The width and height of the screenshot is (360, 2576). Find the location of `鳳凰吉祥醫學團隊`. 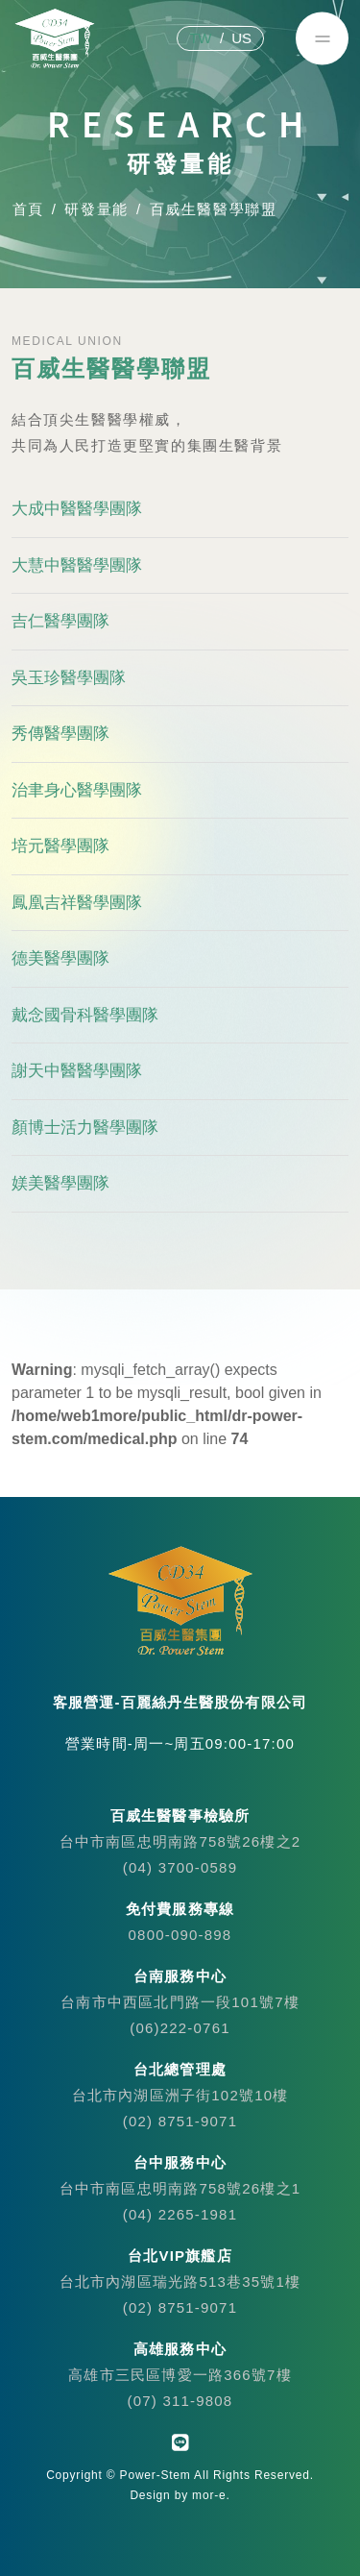

鳳凰吉祥醫學團隊 is located at coordinates (77, 903).